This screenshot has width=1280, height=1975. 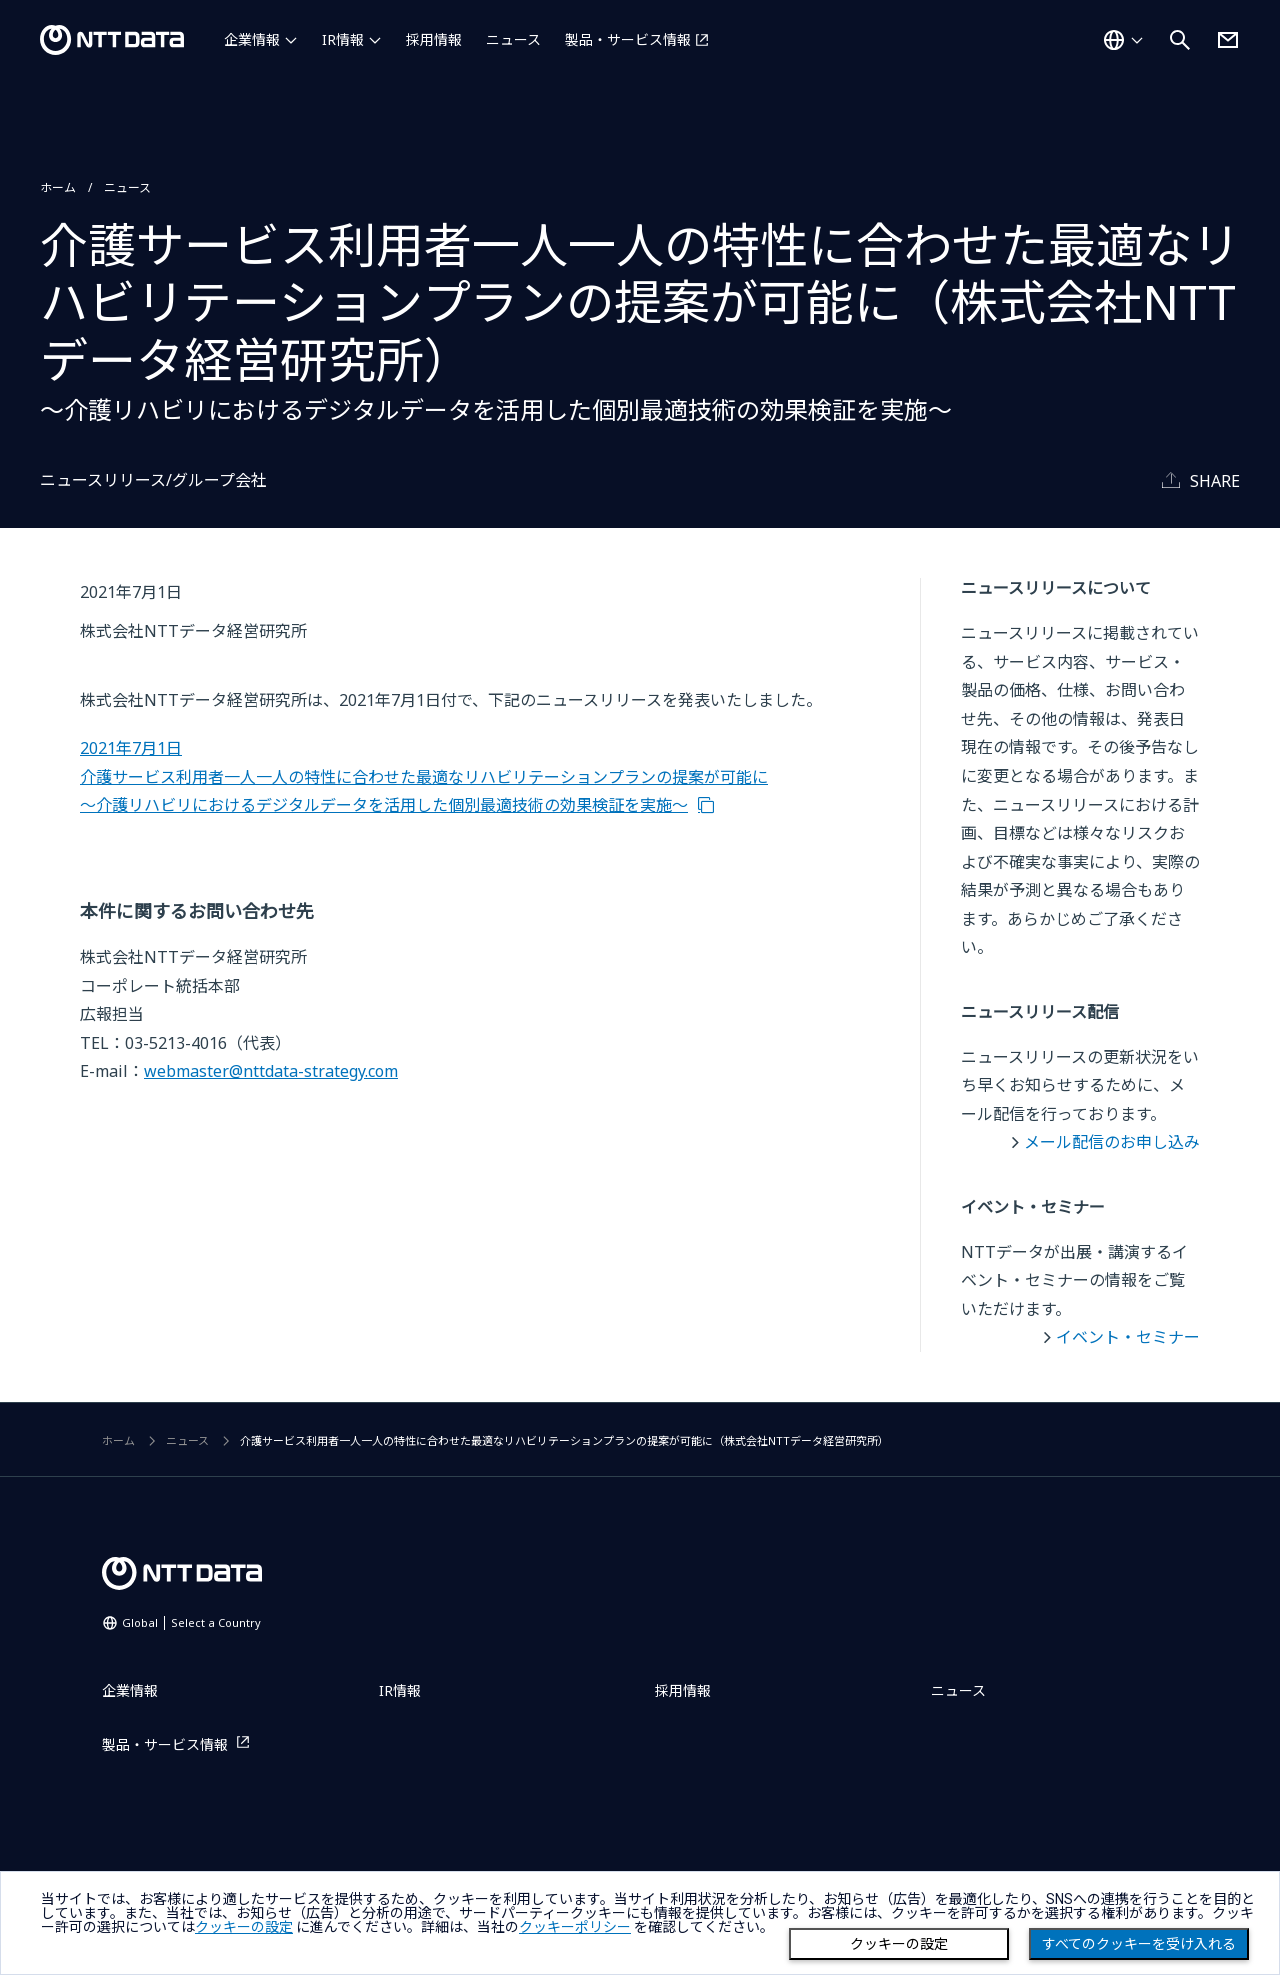 I want to click on クッキーの設定 [button], so click(x=244, y=1927).